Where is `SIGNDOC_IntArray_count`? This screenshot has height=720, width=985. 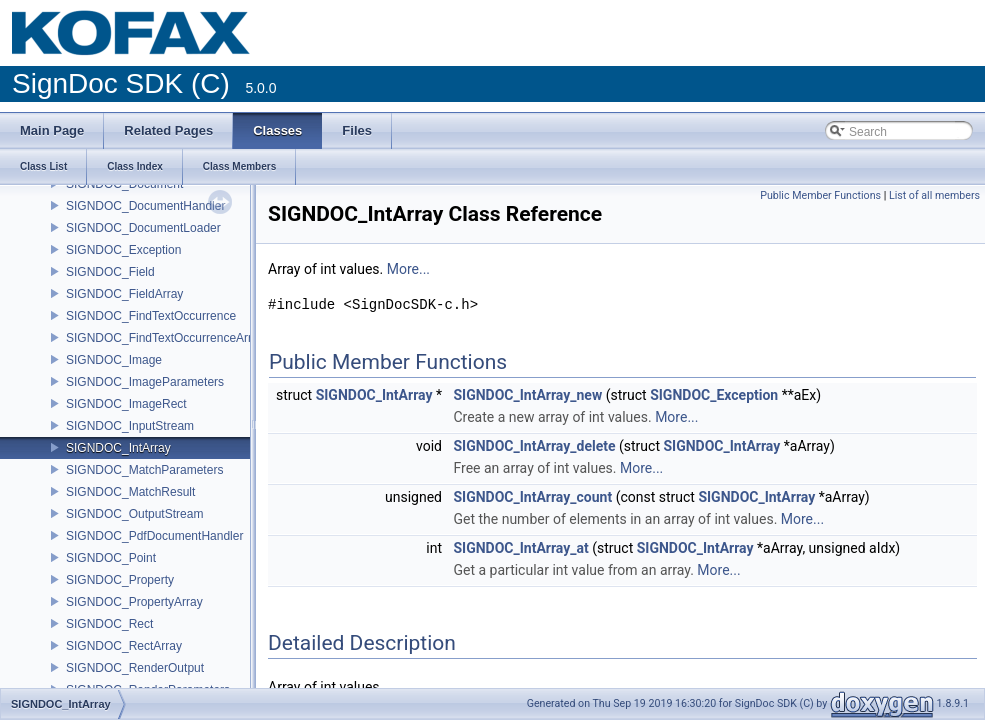
SIGNDOC_IntArray_count is located at coordinates (532, 497).